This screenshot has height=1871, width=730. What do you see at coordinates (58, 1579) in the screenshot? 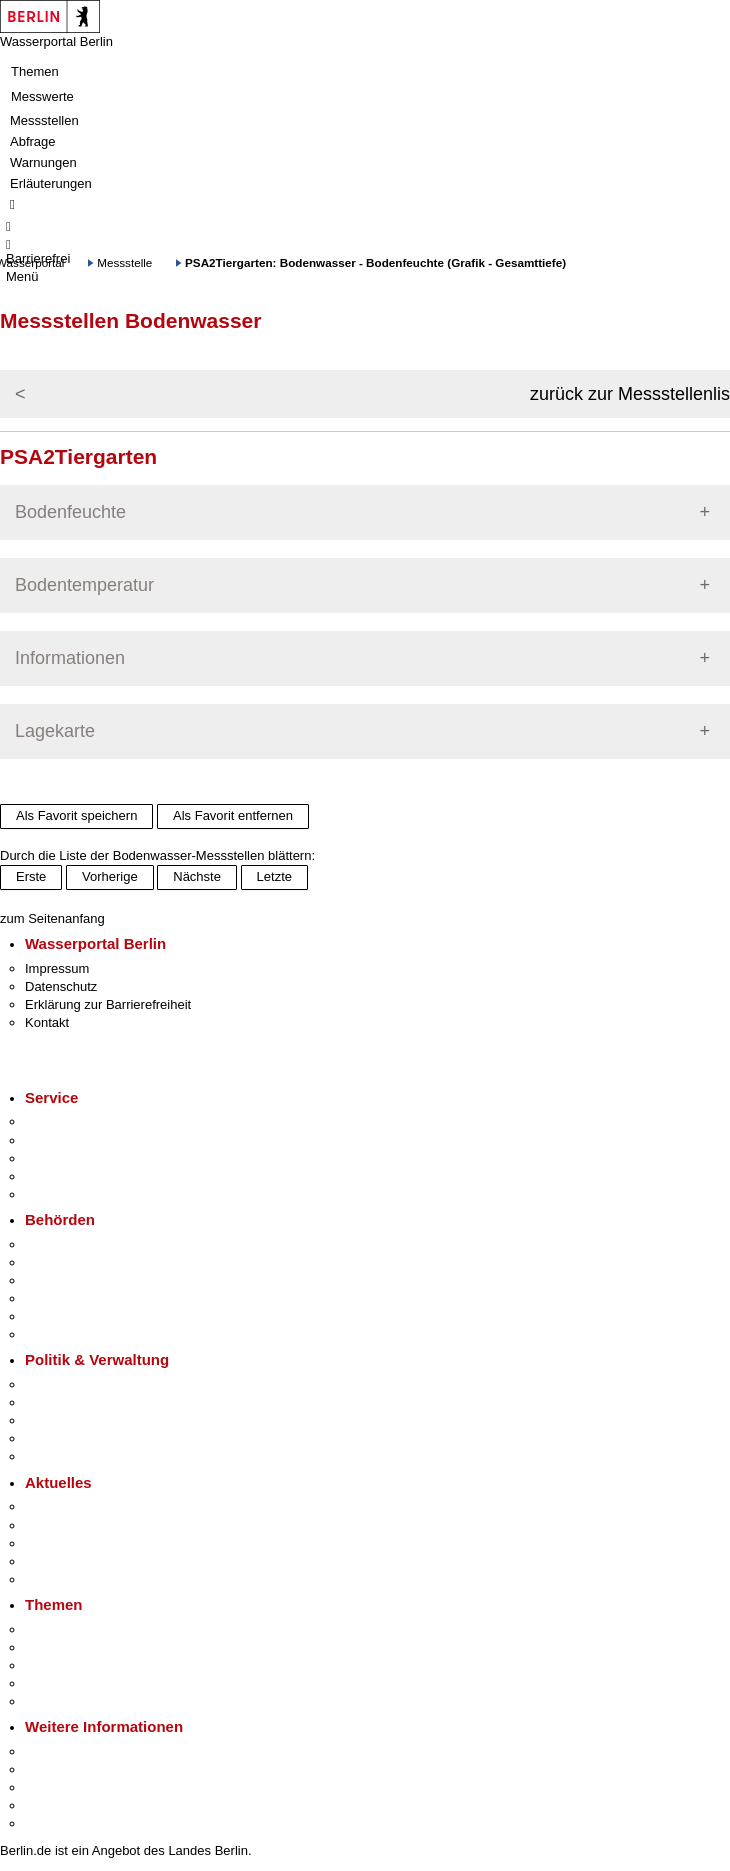
I see `Hitzeschutz` at bounding box center [58, 1579].